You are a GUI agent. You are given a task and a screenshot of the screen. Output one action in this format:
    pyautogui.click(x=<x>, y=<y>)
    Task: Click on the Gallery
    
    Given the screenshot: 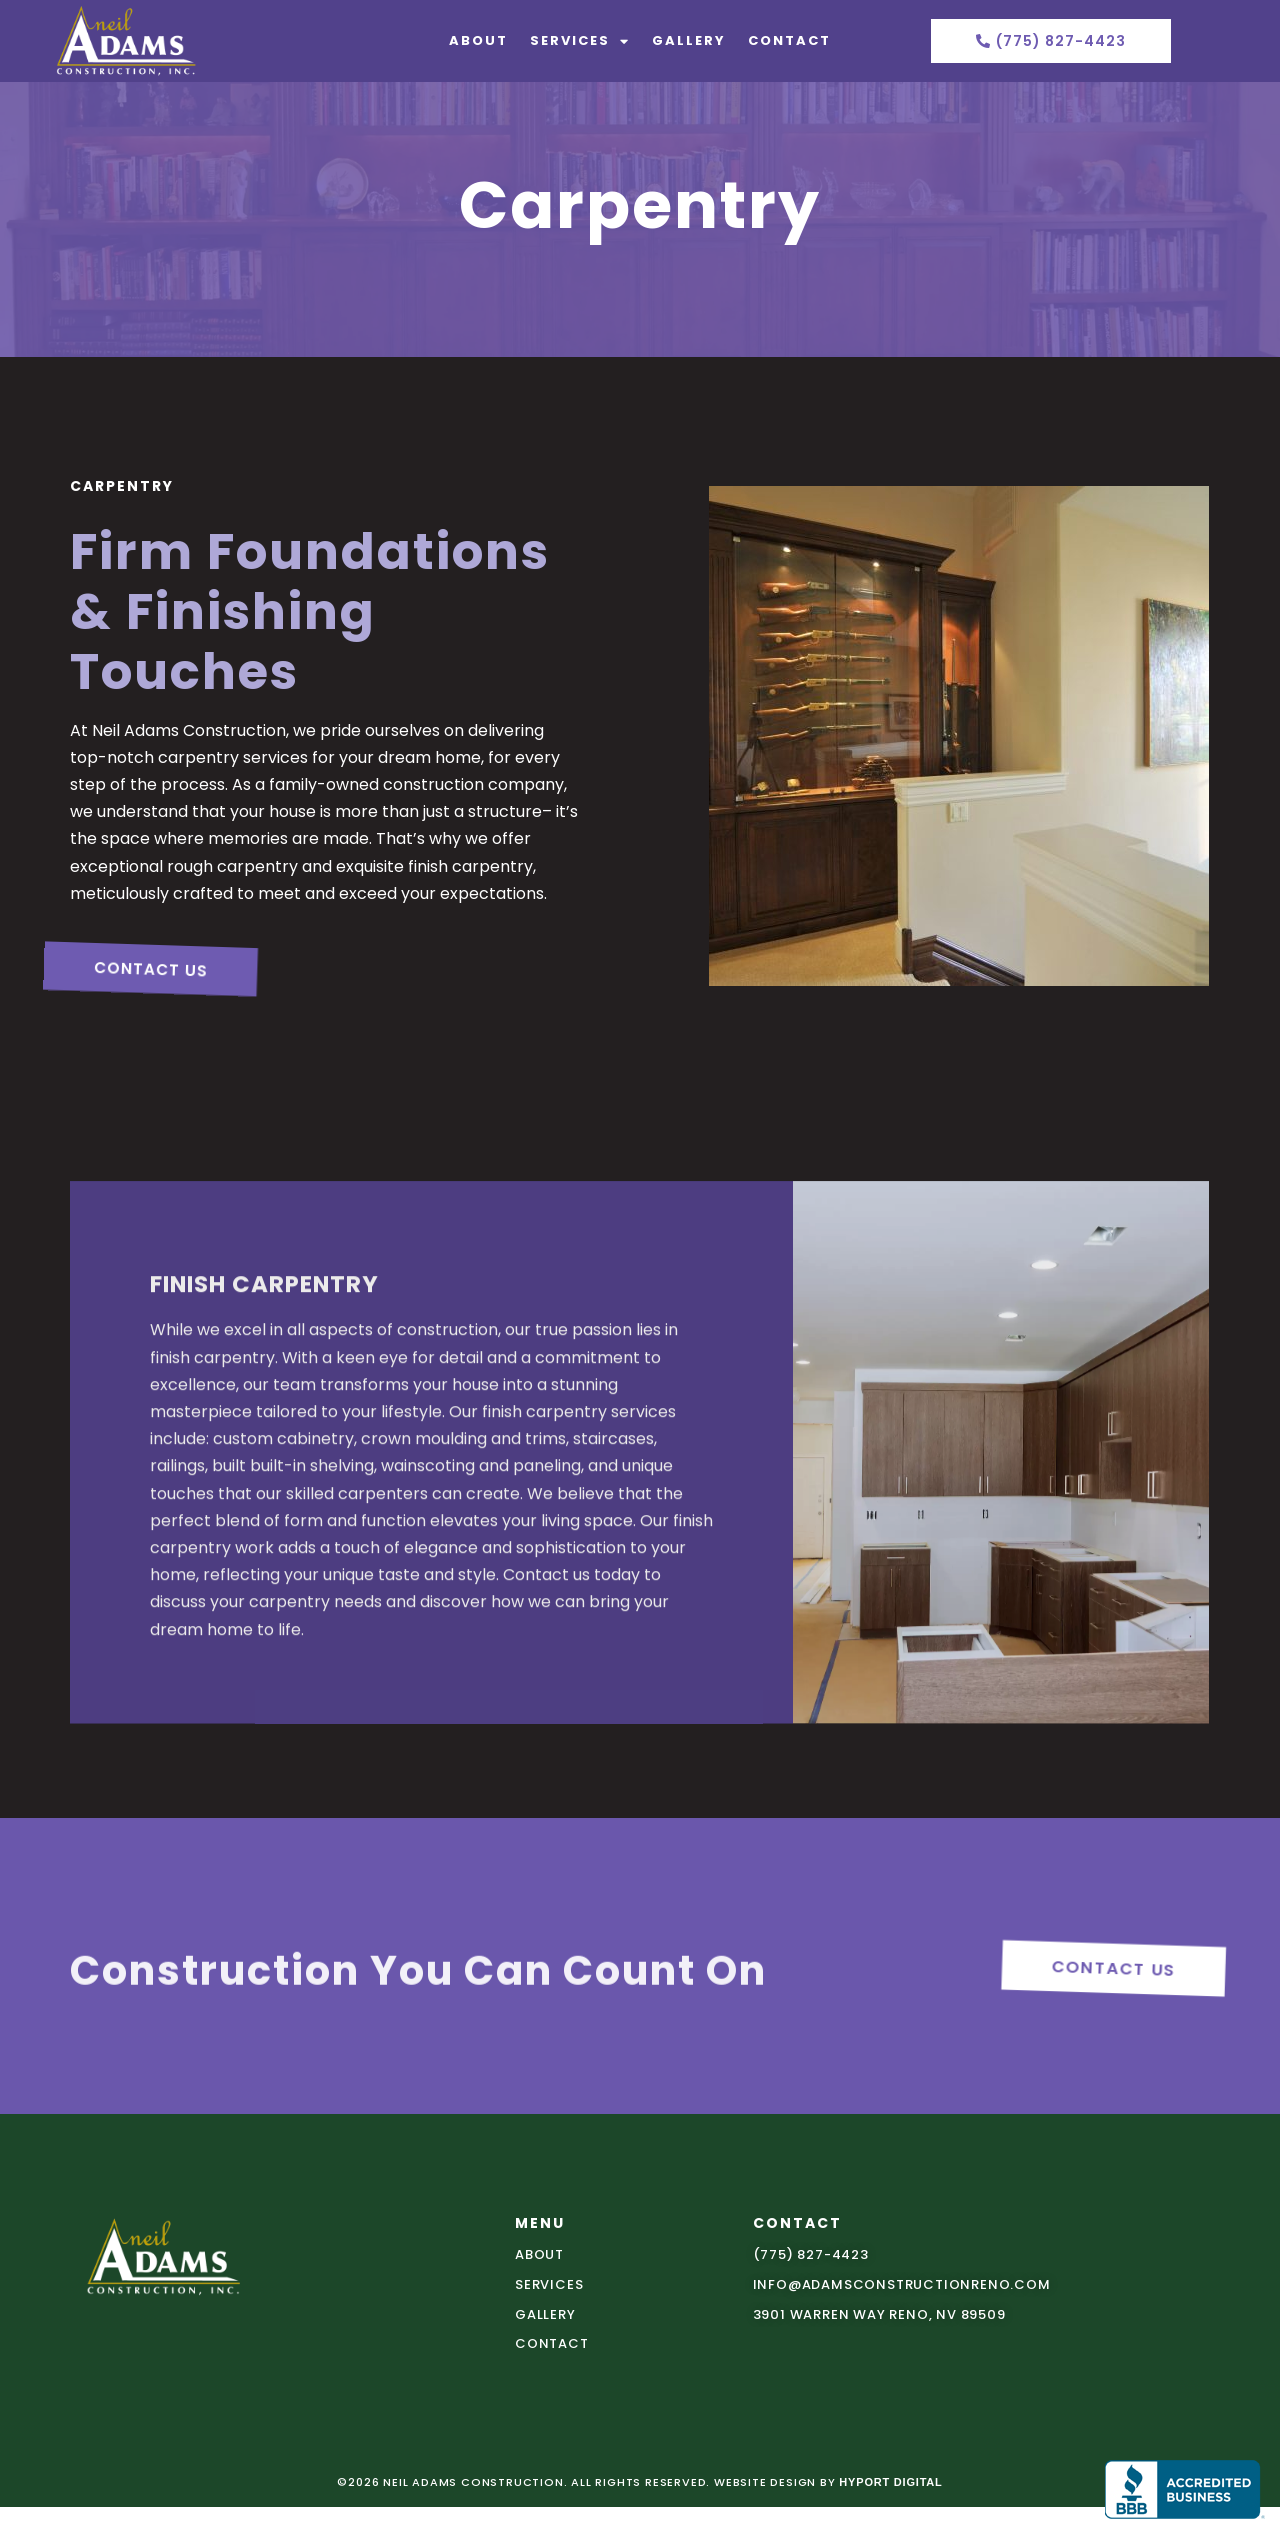 What is the action you would take?
    pyautogui.click(x=689, y=40)
    